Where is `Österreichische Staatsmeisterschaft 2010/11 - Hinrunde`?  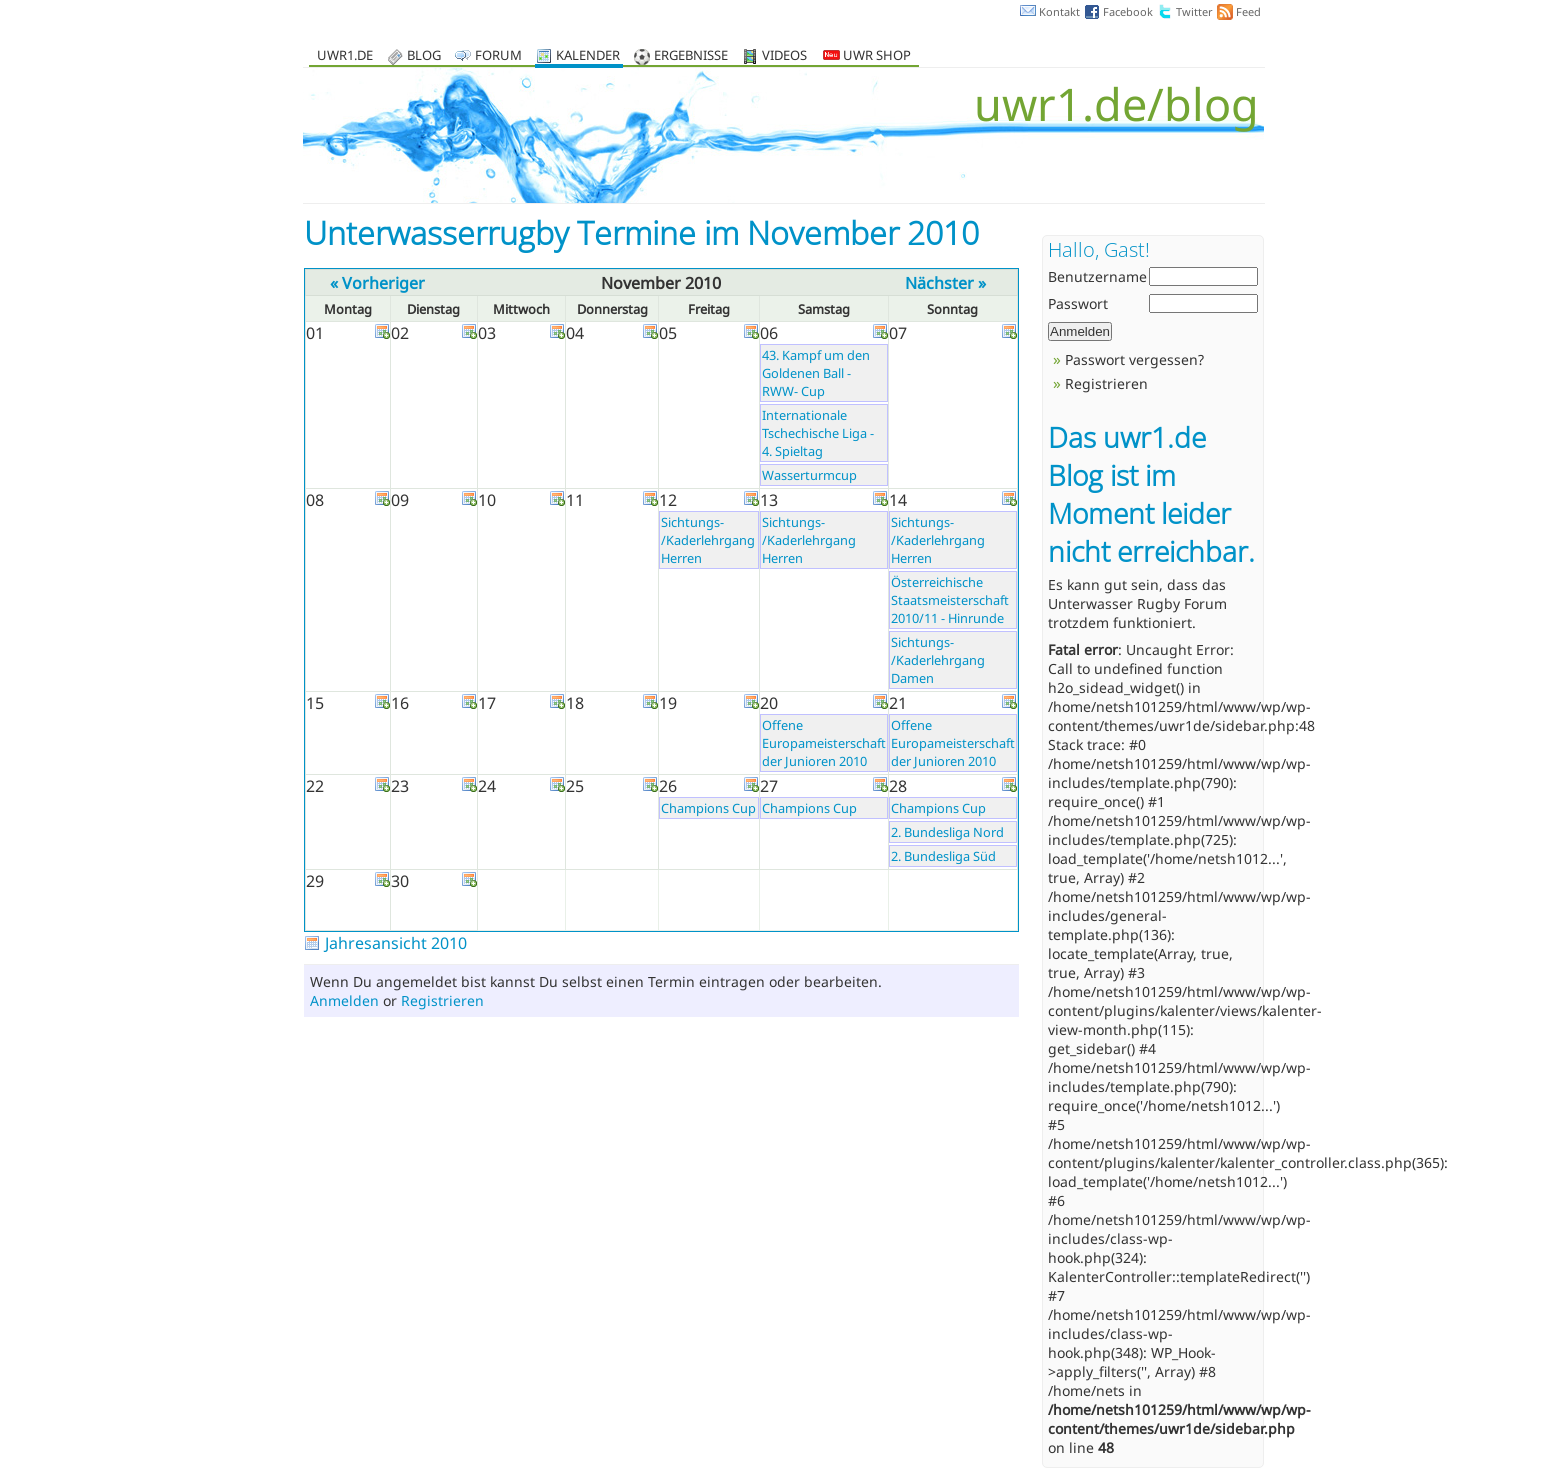
Österreichische Staatsmeisterschaft 2010/11 - Hinrunde is located at coordinates (950, 600).